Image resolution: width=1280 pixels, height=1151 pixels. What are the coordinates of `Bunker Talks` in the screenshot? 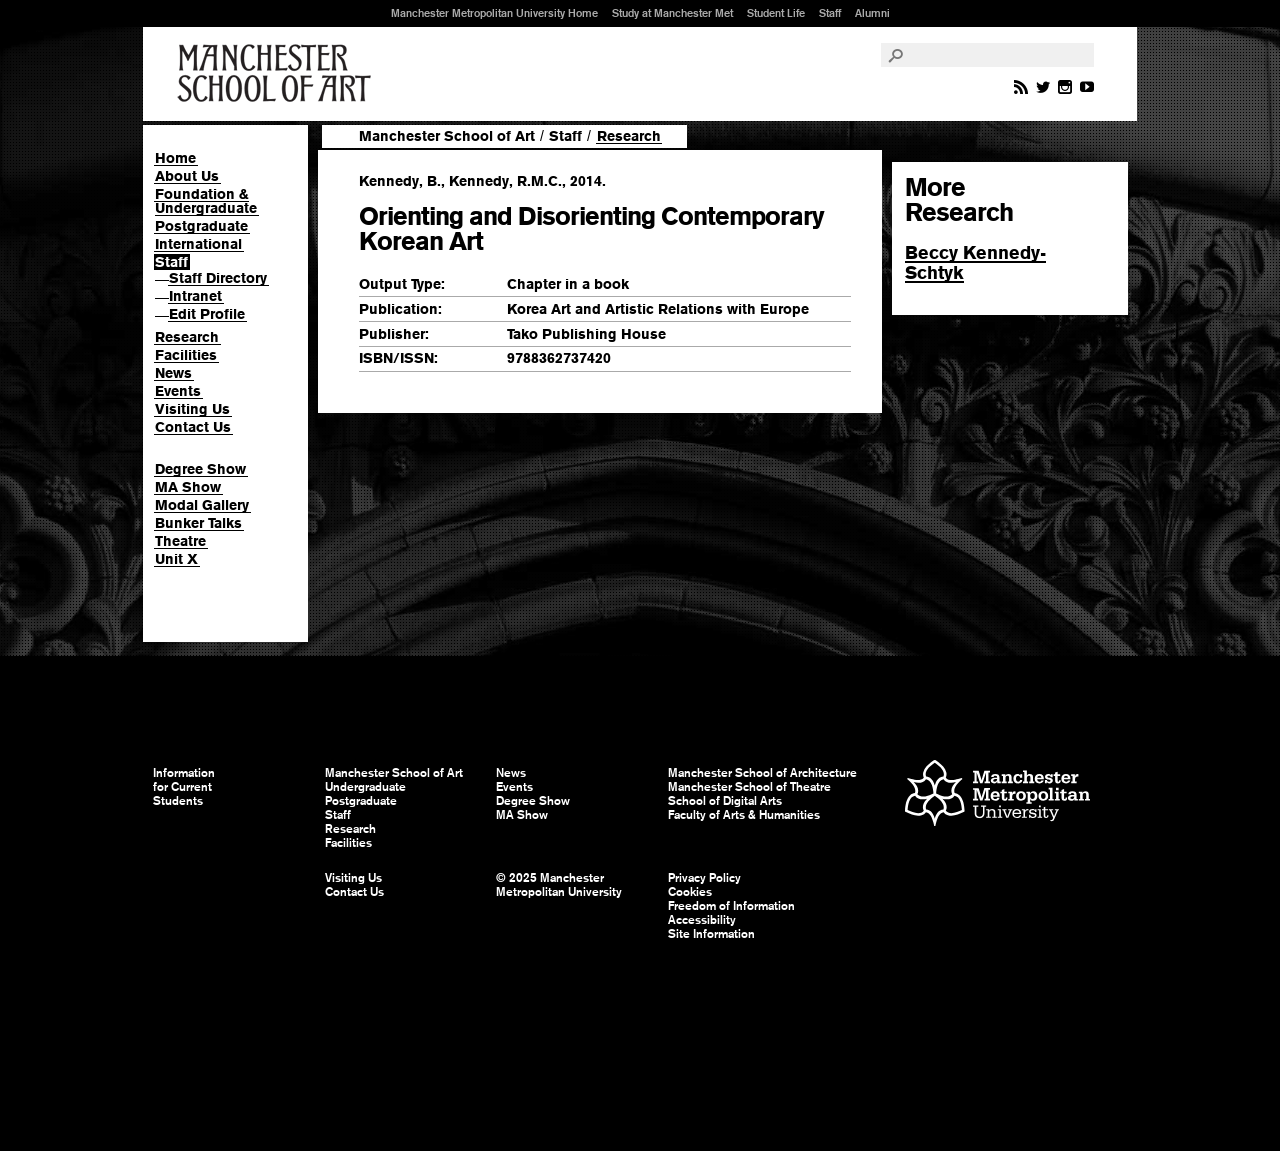 It's located at (198, 523).